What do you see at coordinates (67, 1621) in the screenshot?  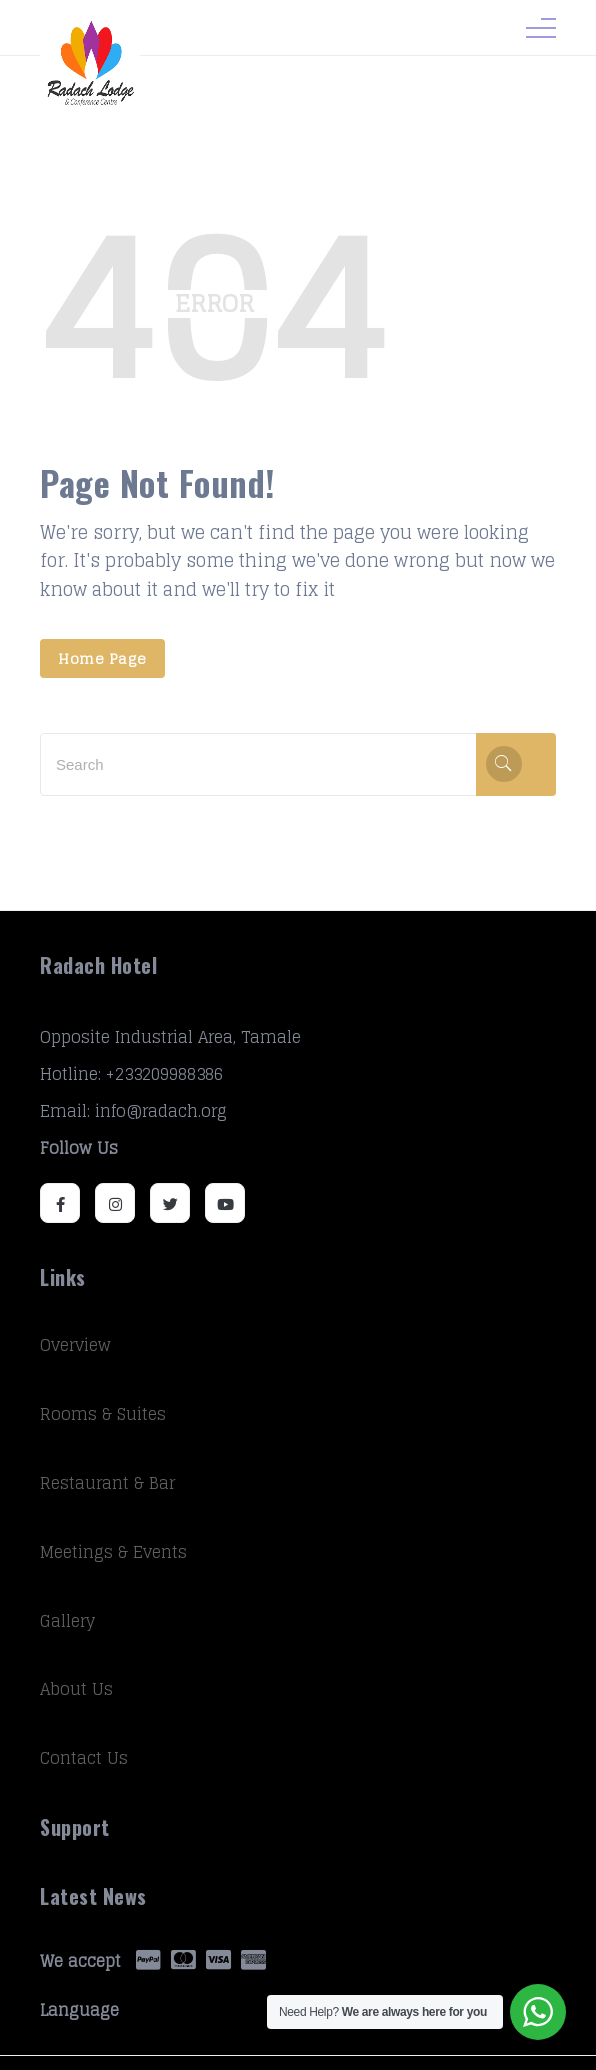 I see `Gallery` at bounding box center [67, 1621].